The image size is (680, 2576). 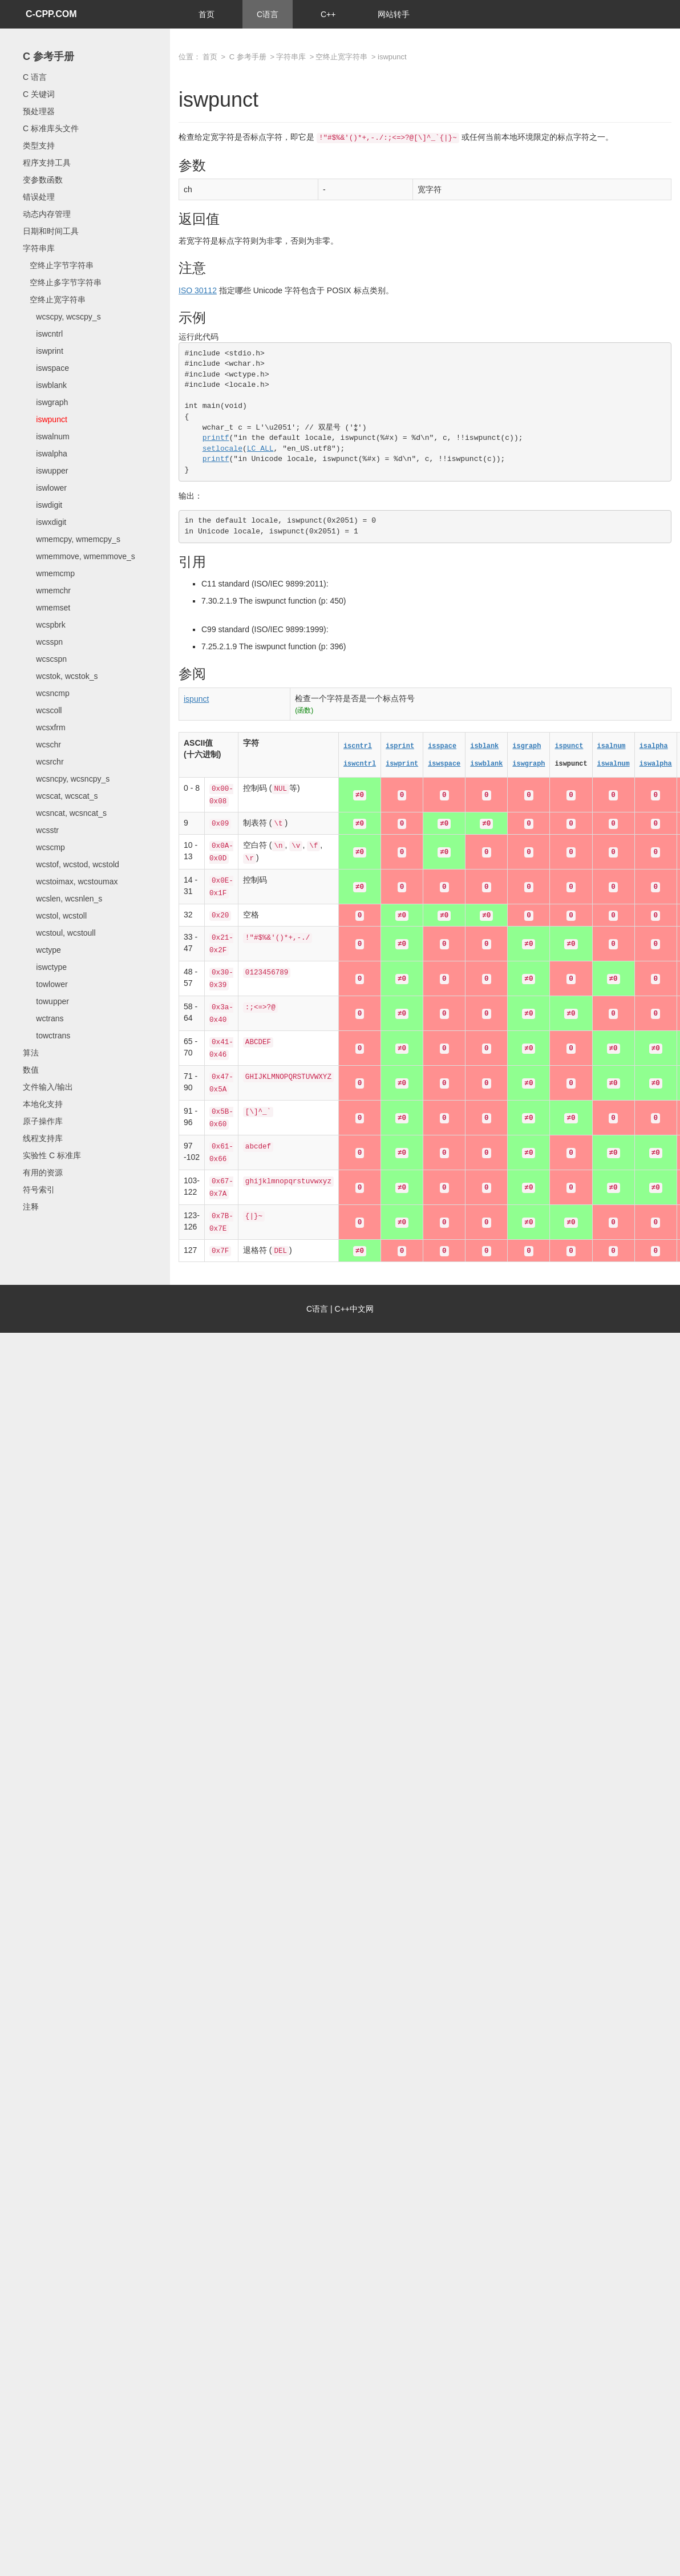 What do you see at coordinates (46, 436) in the screenshot?
I see `iswalnum` at bounding box center [46, 436].